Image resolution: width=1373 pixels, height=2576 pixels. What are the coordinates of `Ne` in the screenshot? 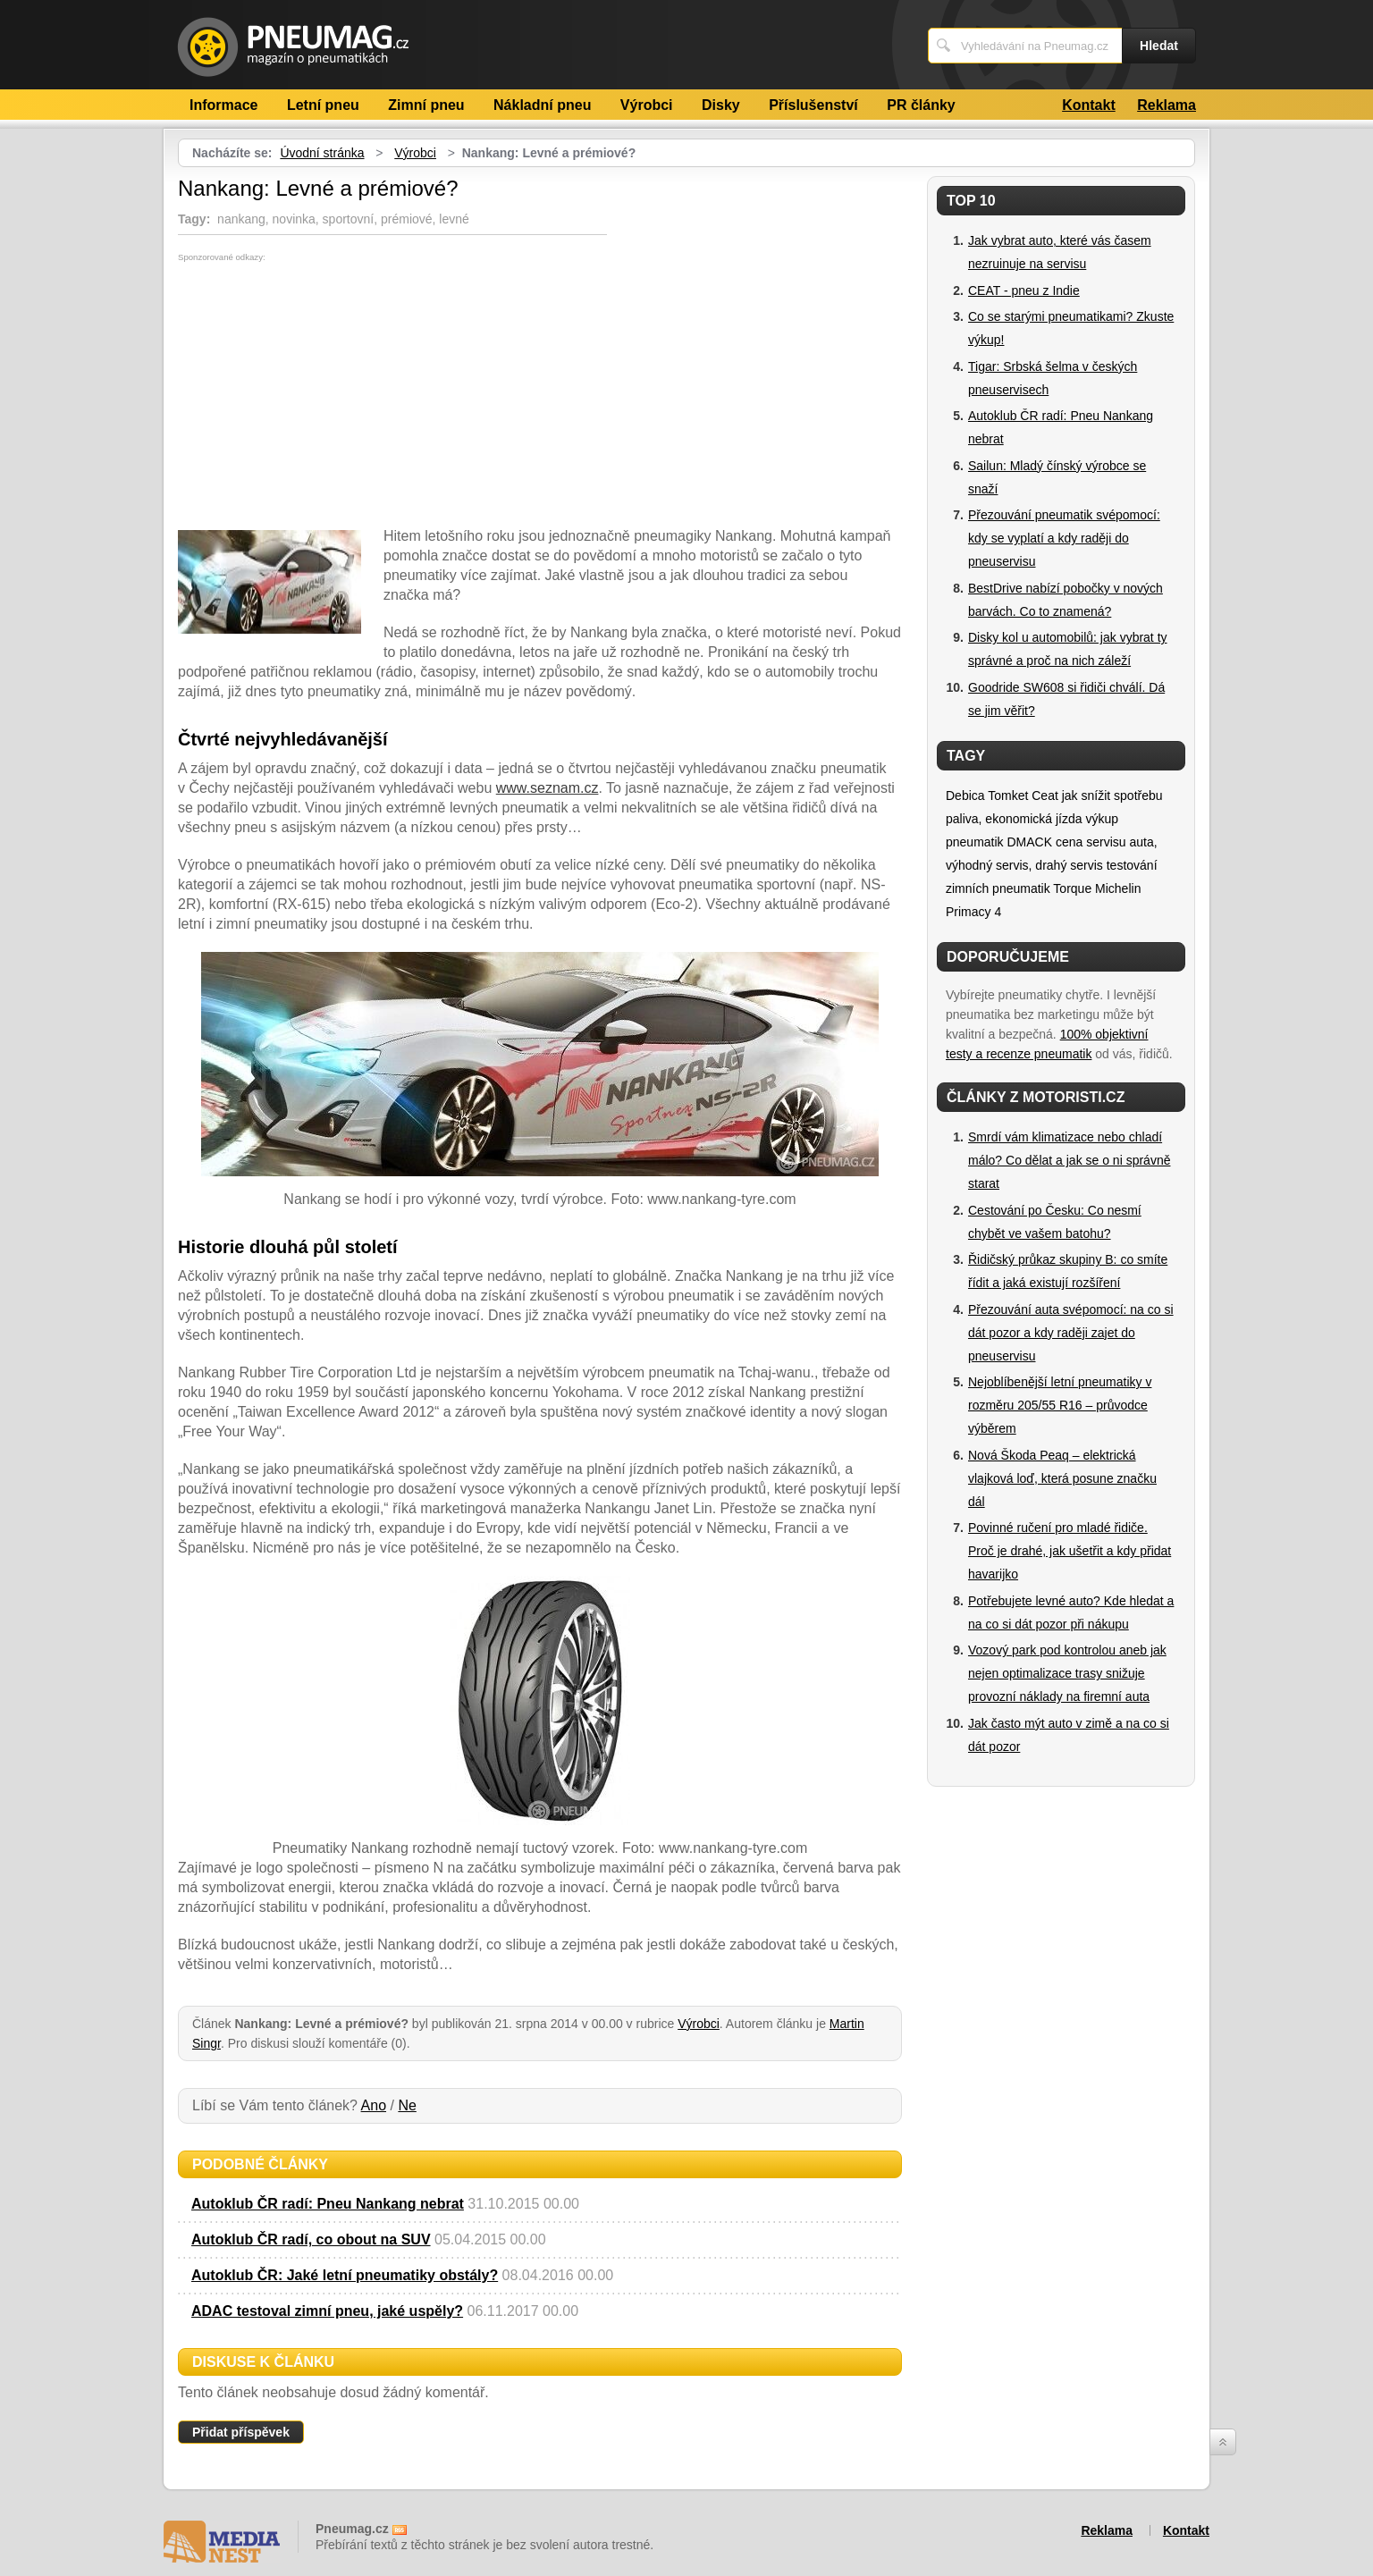 It's located at (407, 2105).